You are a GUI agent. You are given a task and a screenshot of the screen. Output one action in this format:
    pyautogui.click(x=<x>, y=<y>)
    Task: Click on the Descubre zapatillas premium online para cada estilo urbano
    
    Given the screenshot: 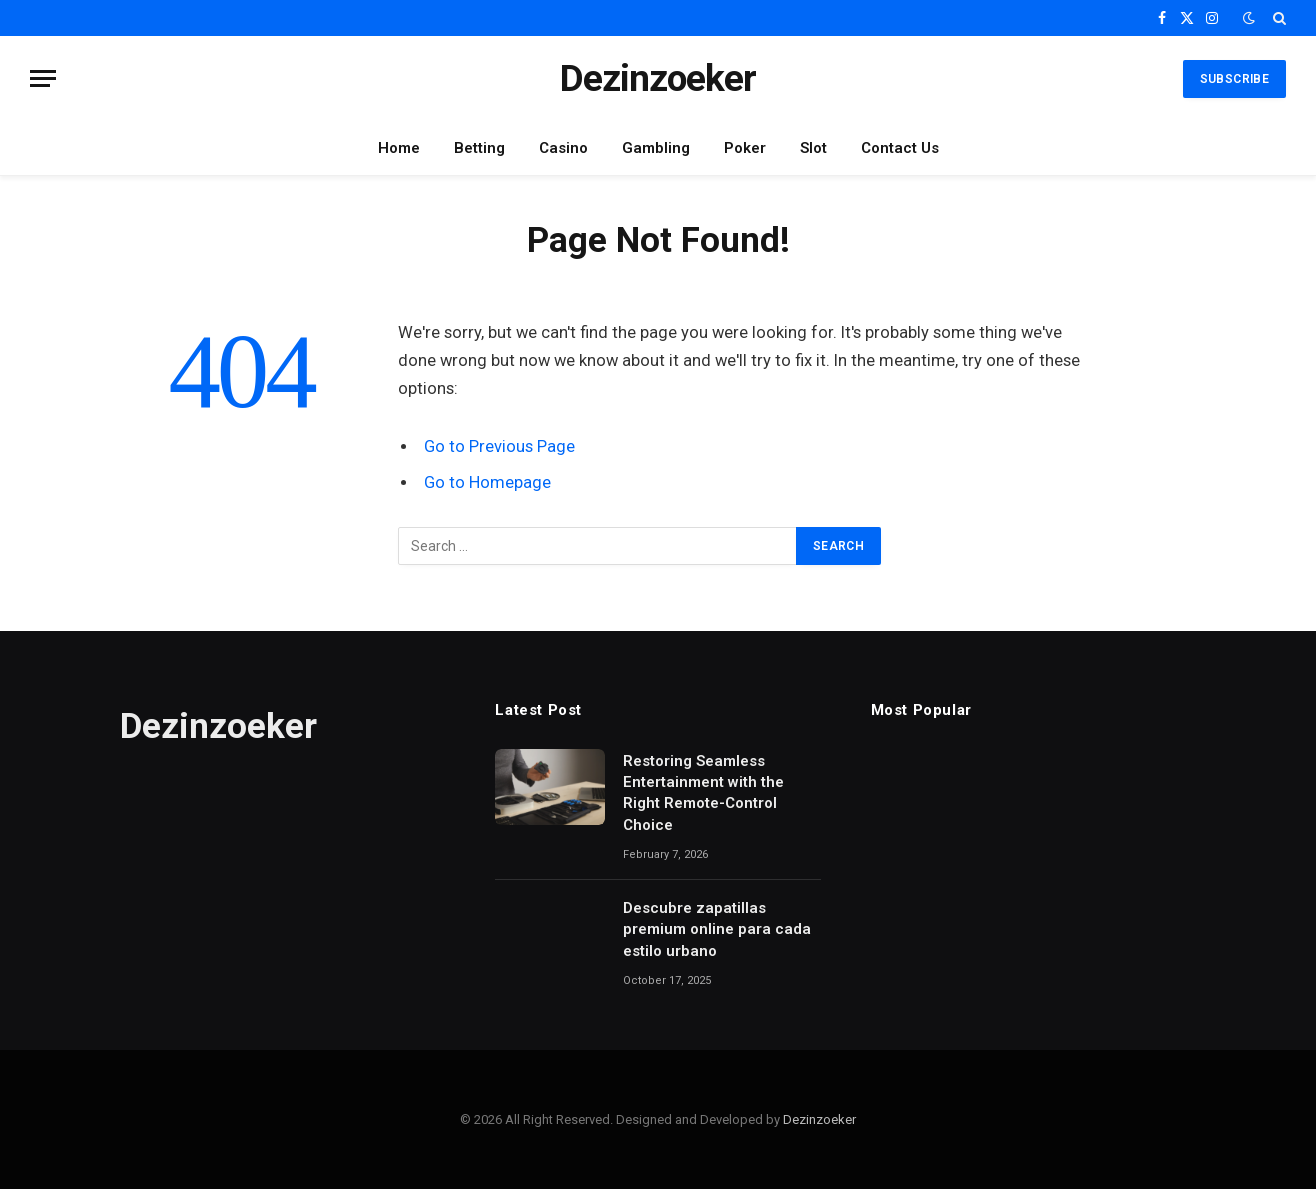 What is the action you would take?
    pyautogui.click(x=717, y=929)
    